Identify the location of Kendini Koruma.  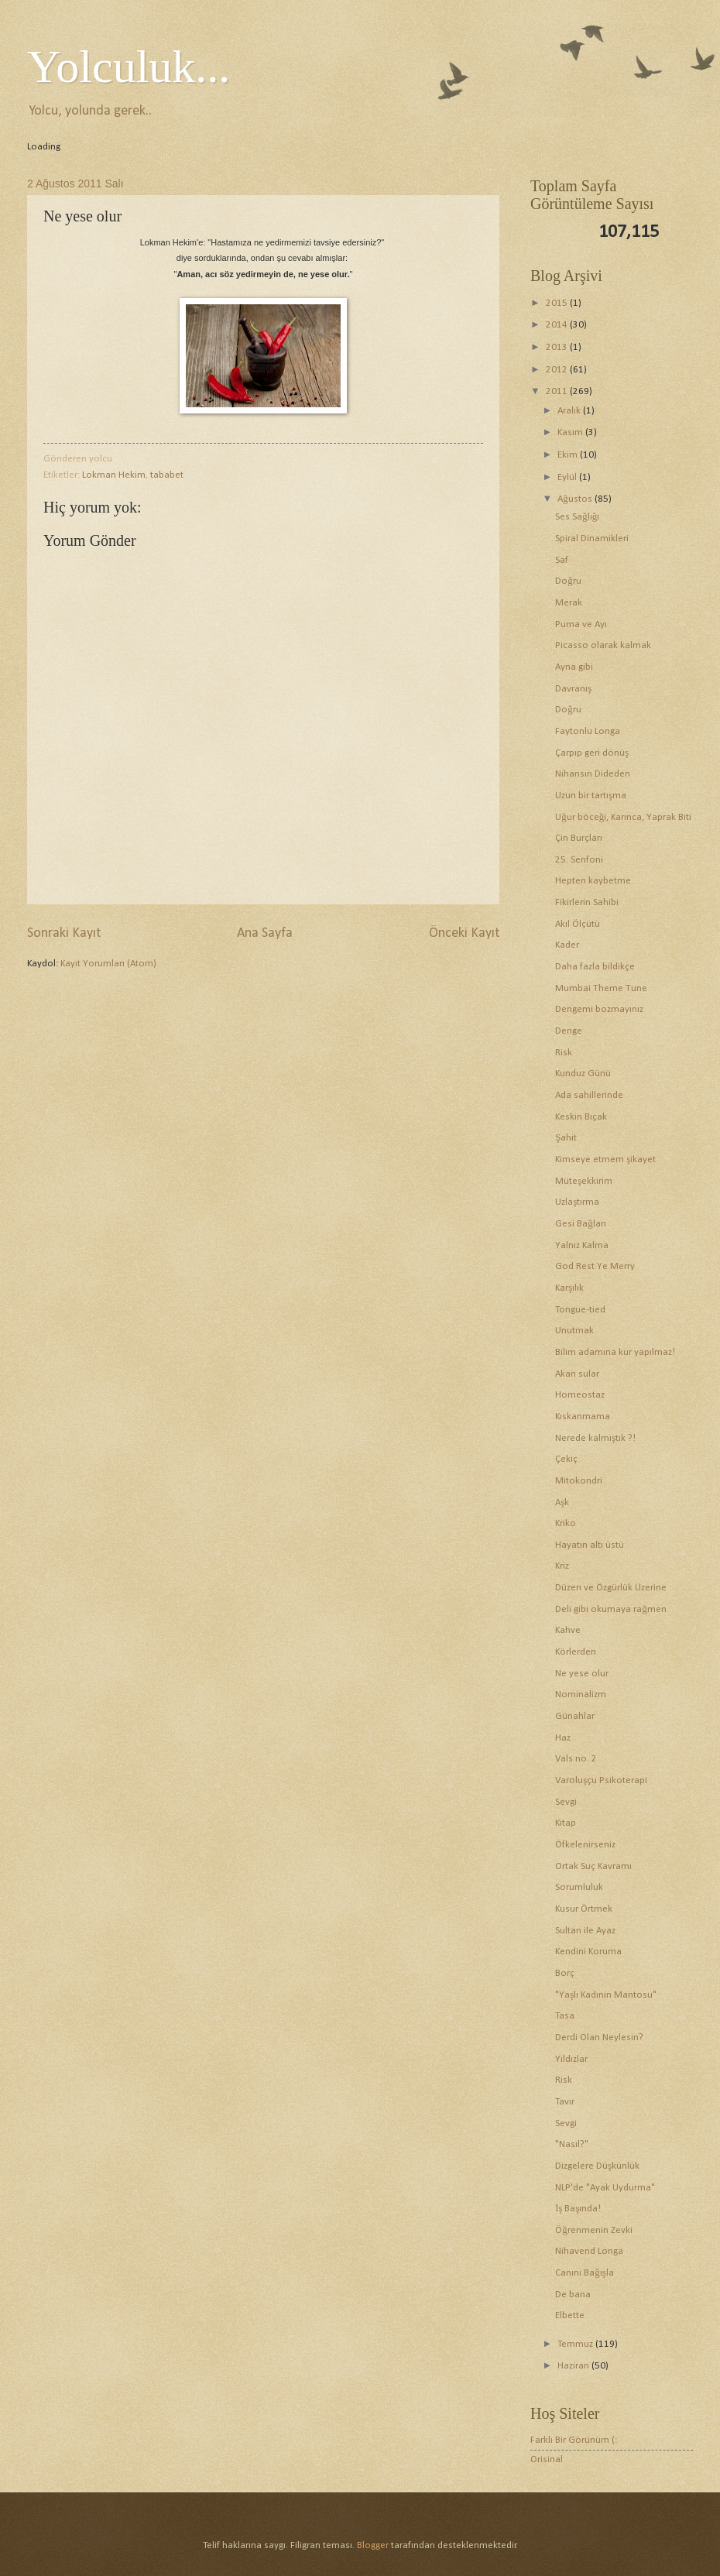
(588, 1952).